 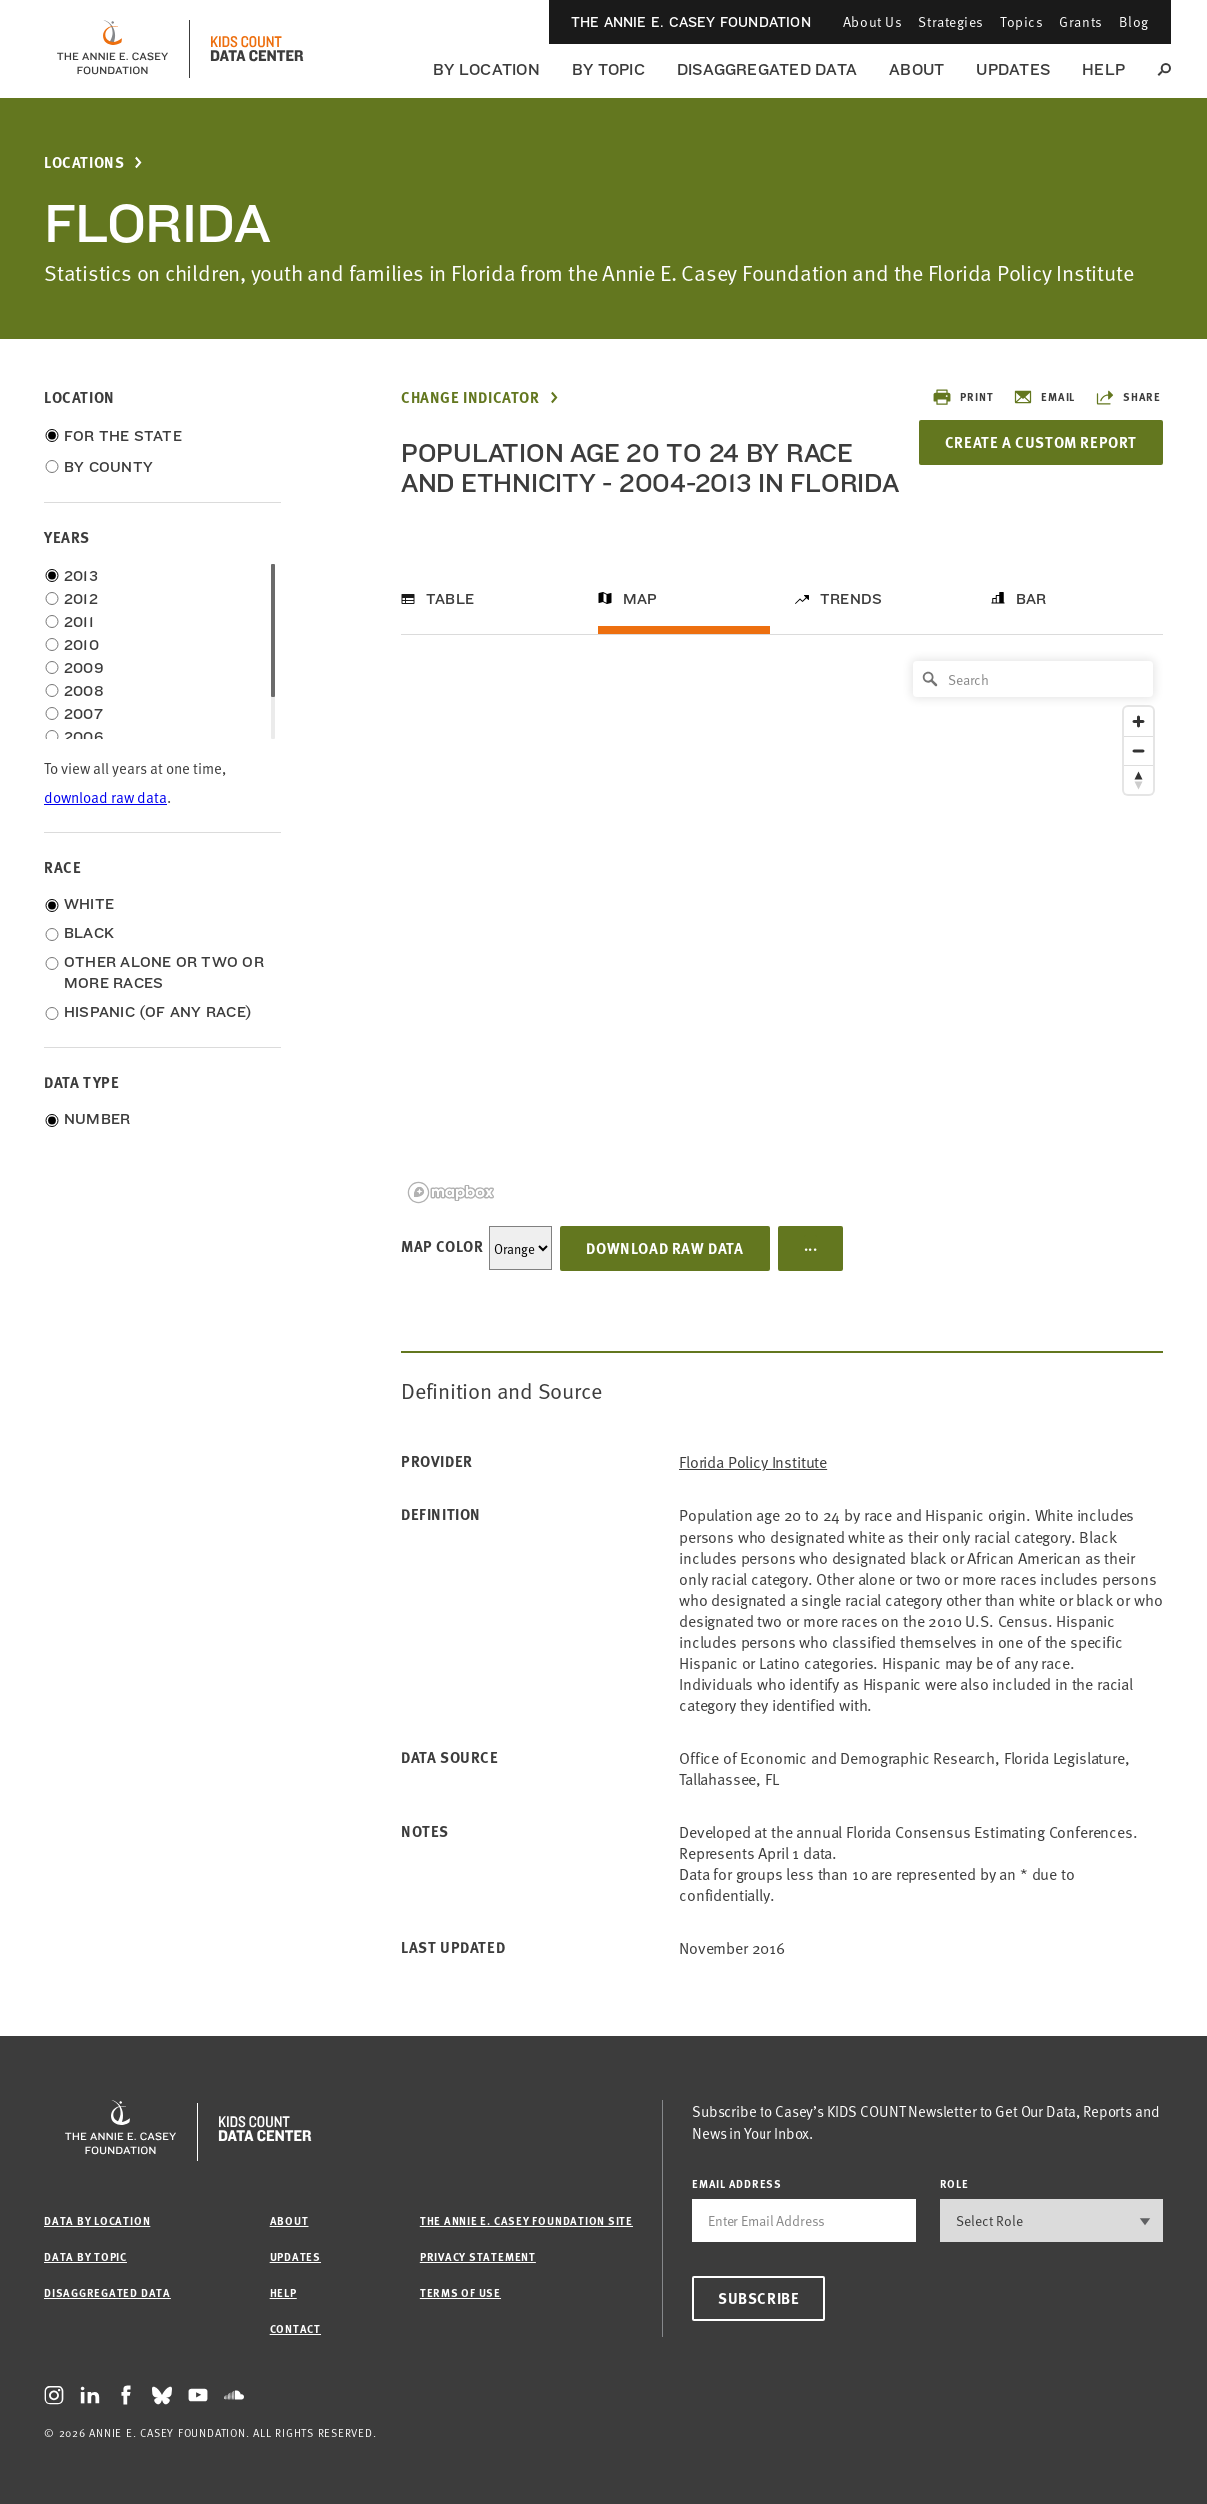 What do you see at coordinates (767, 69) in the screenshot?
I see `Disaggregated Data` at bounding box center [767, 69].